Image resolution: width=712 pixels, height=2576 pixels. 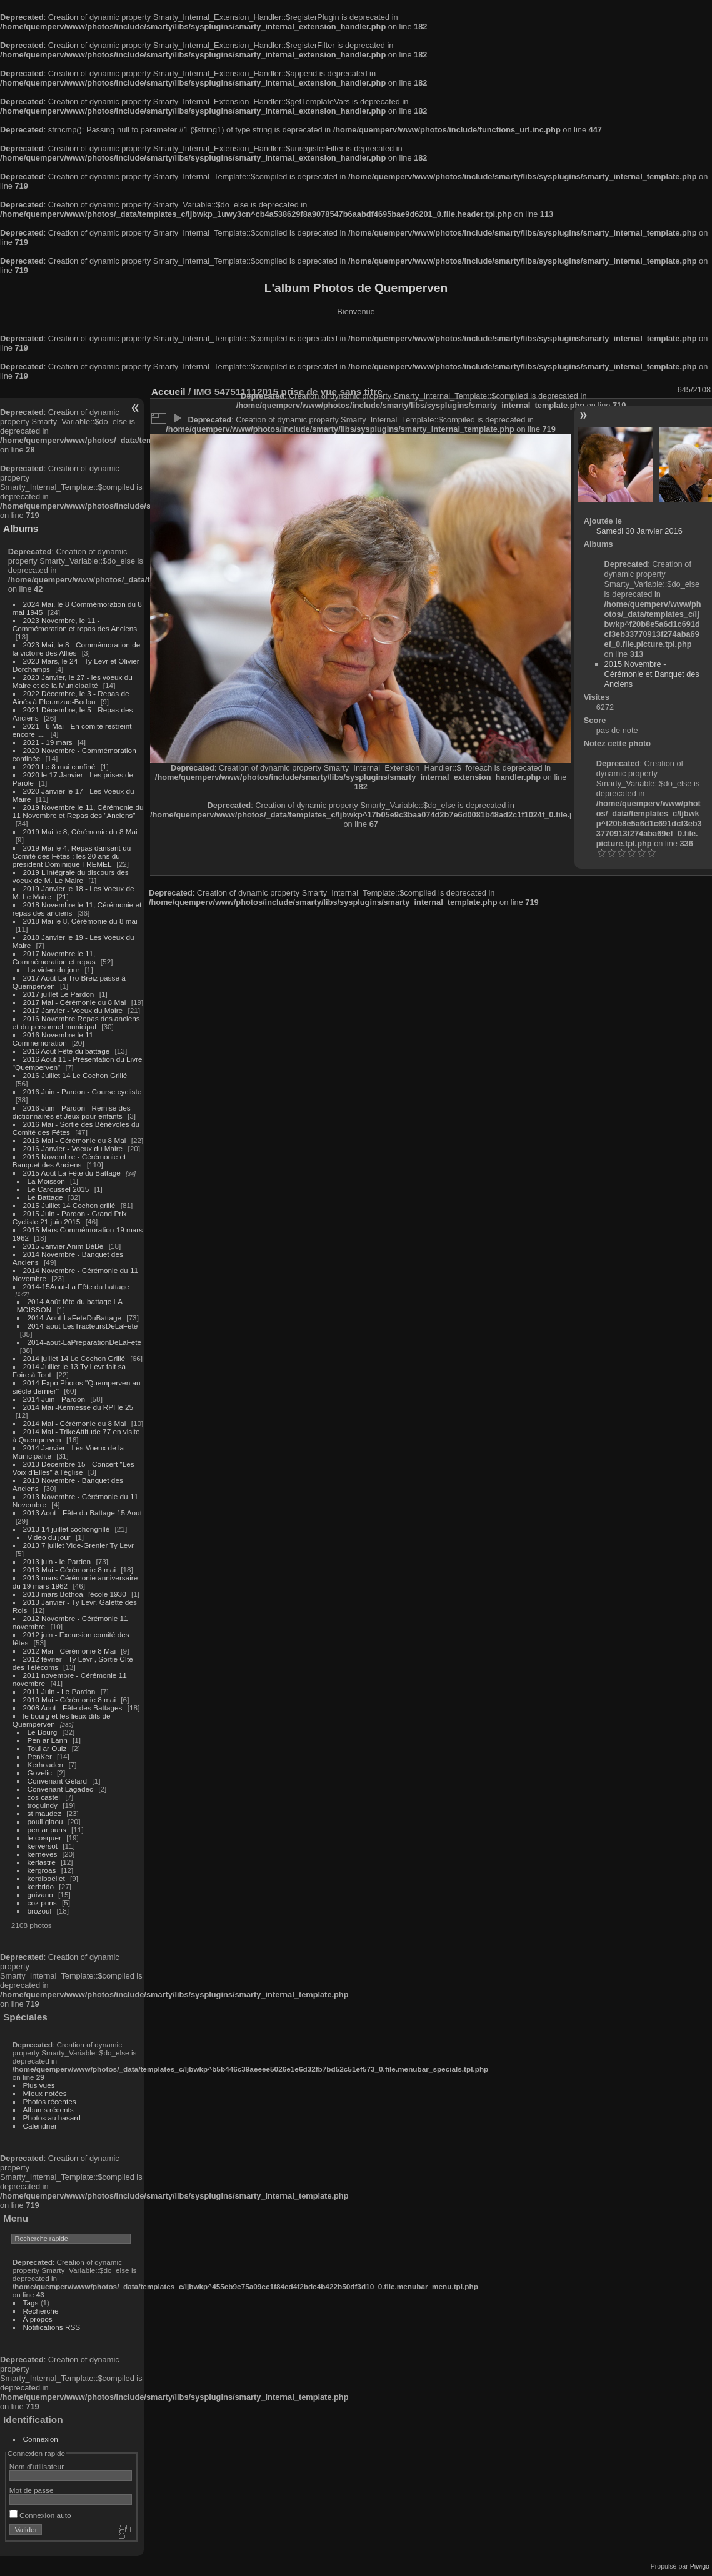 I want to click on pen ar puns, so click(x=47, y=1829).